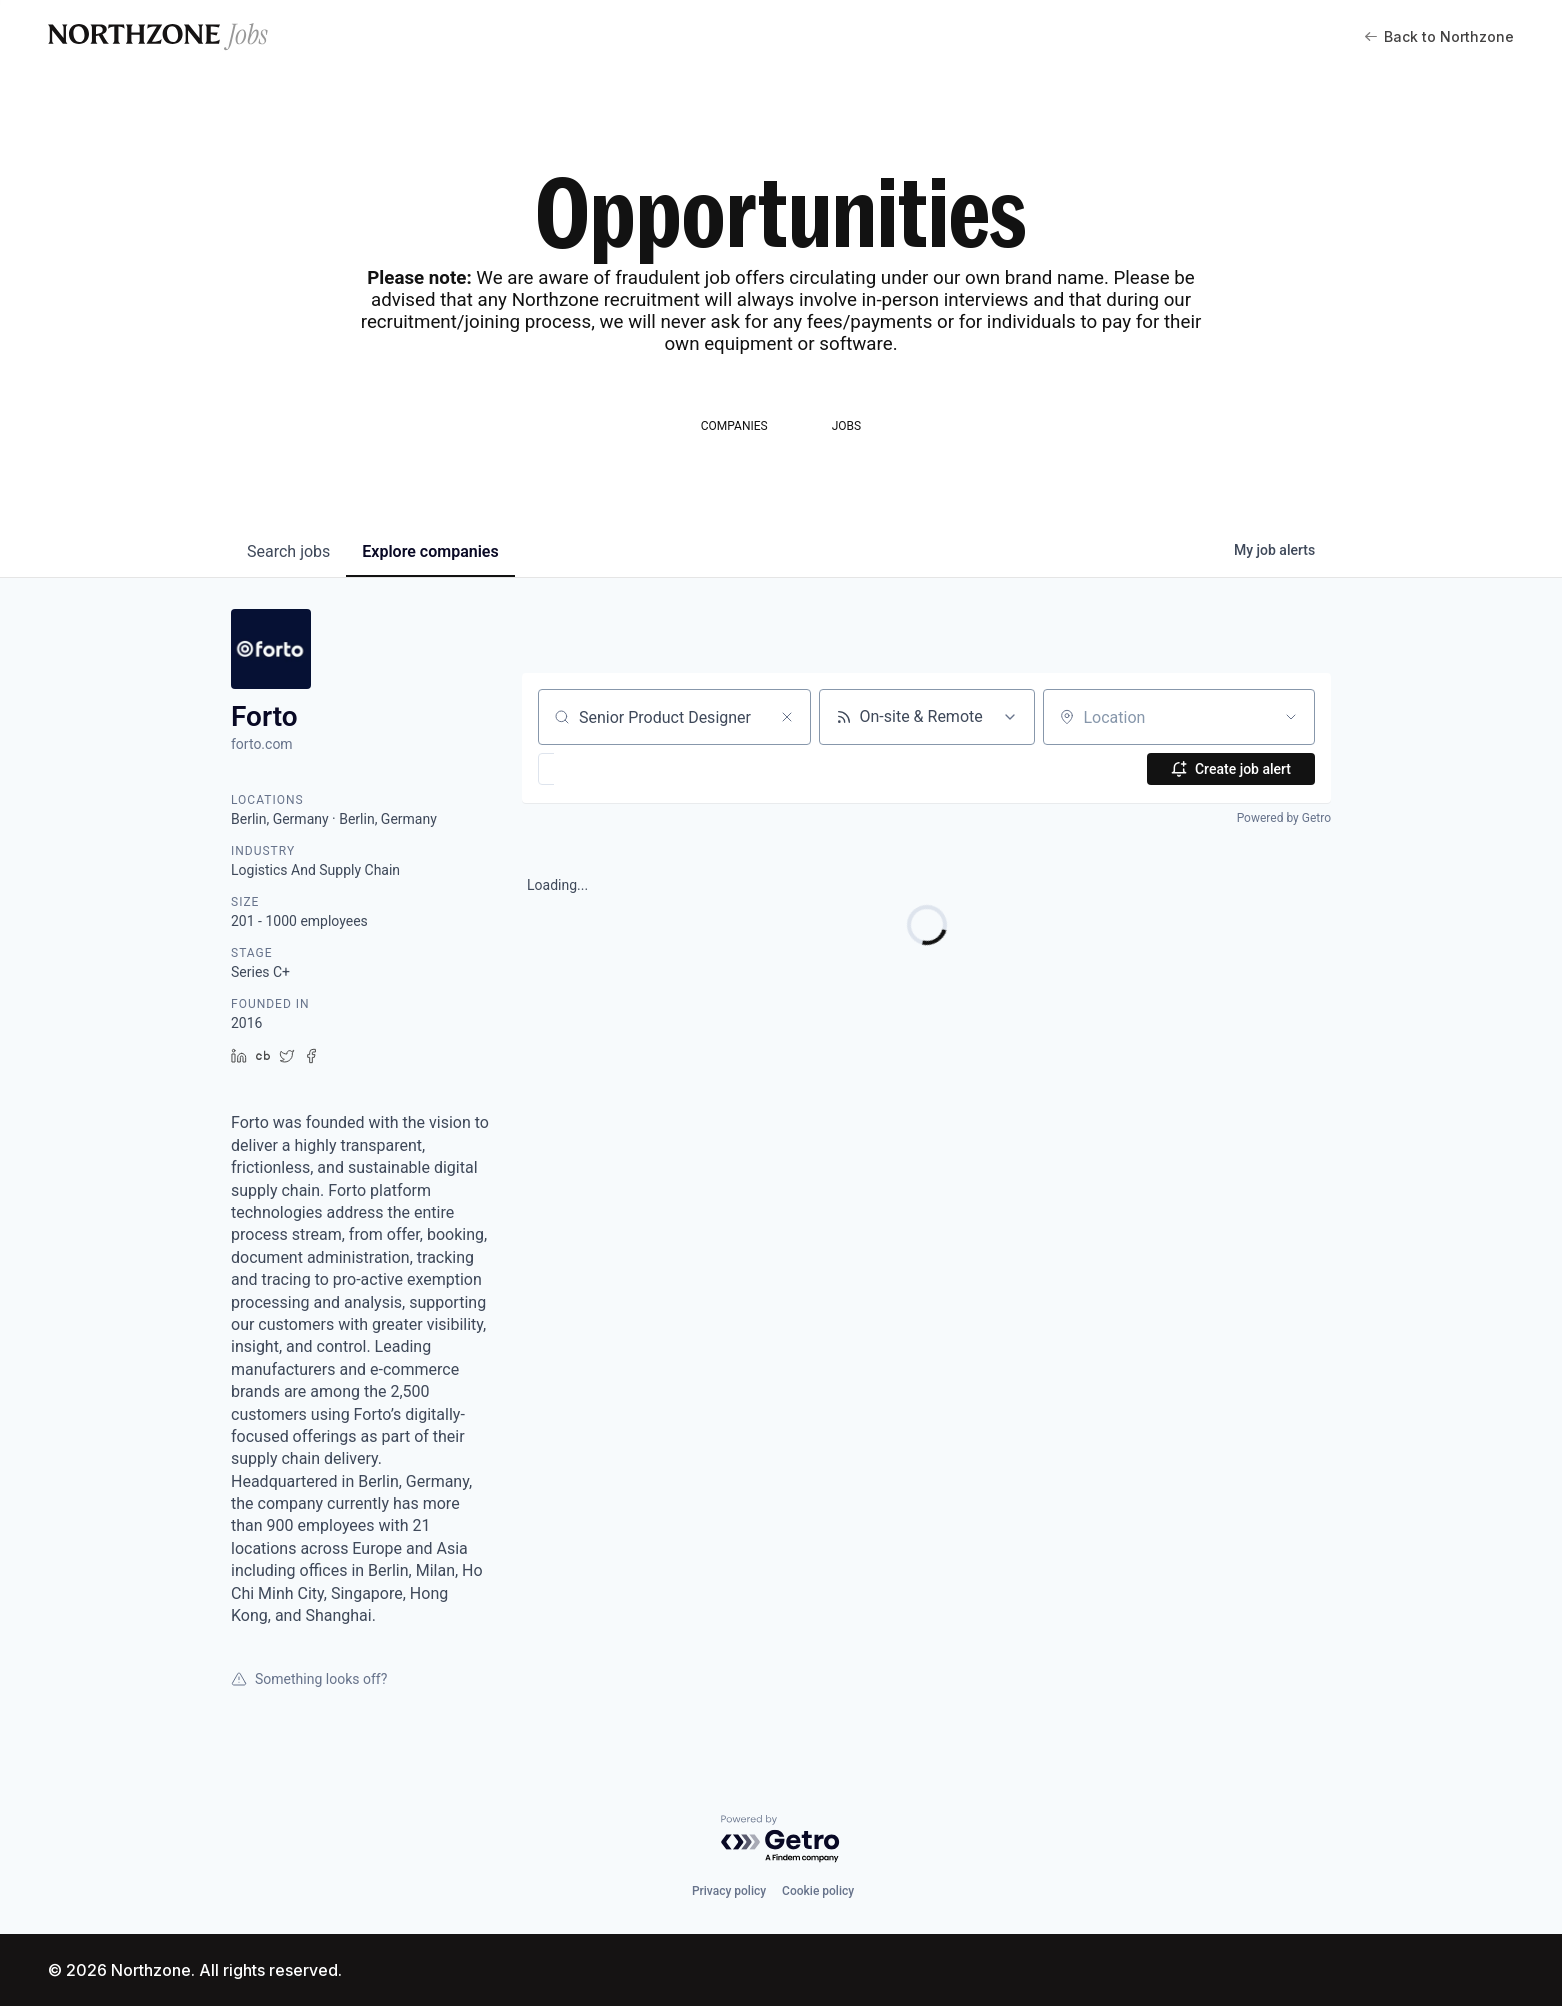  What do you see at coordinates (604, 769) in the screenshot?
I see `[button]` at bounding box center [604, 769].